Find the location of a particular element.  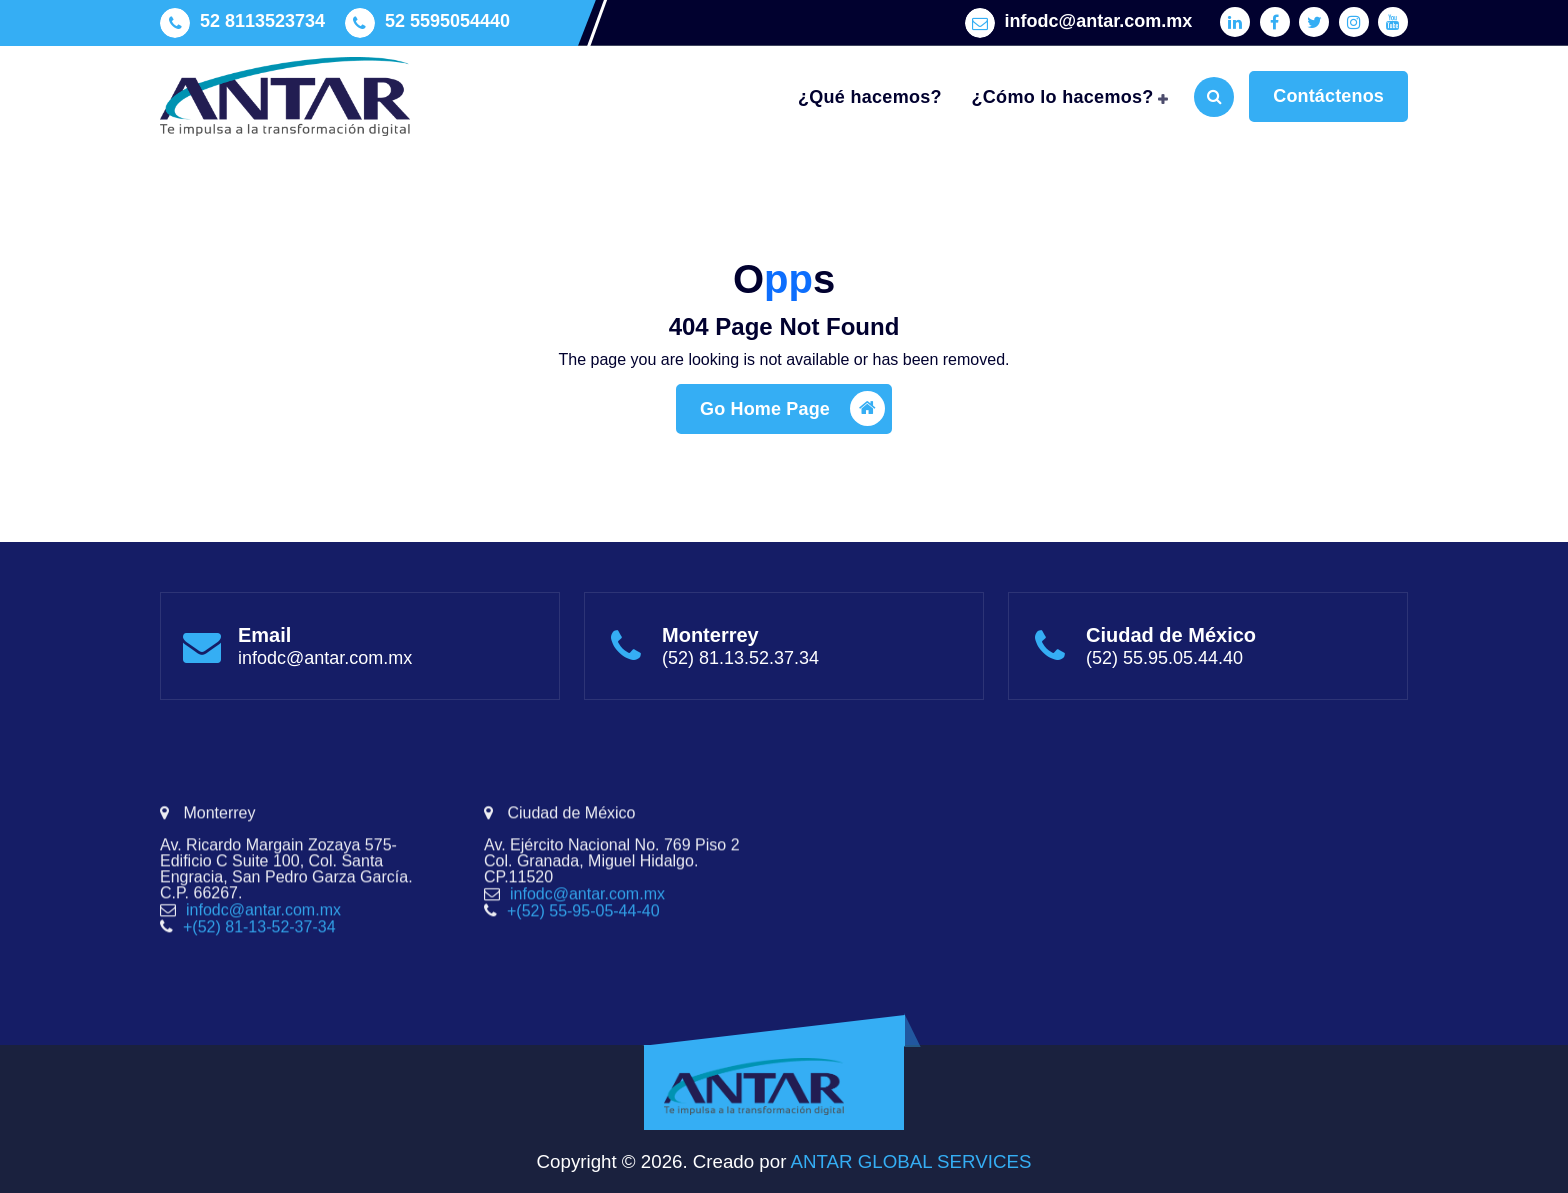

Go Home Page is located at coordinates (792, 425).